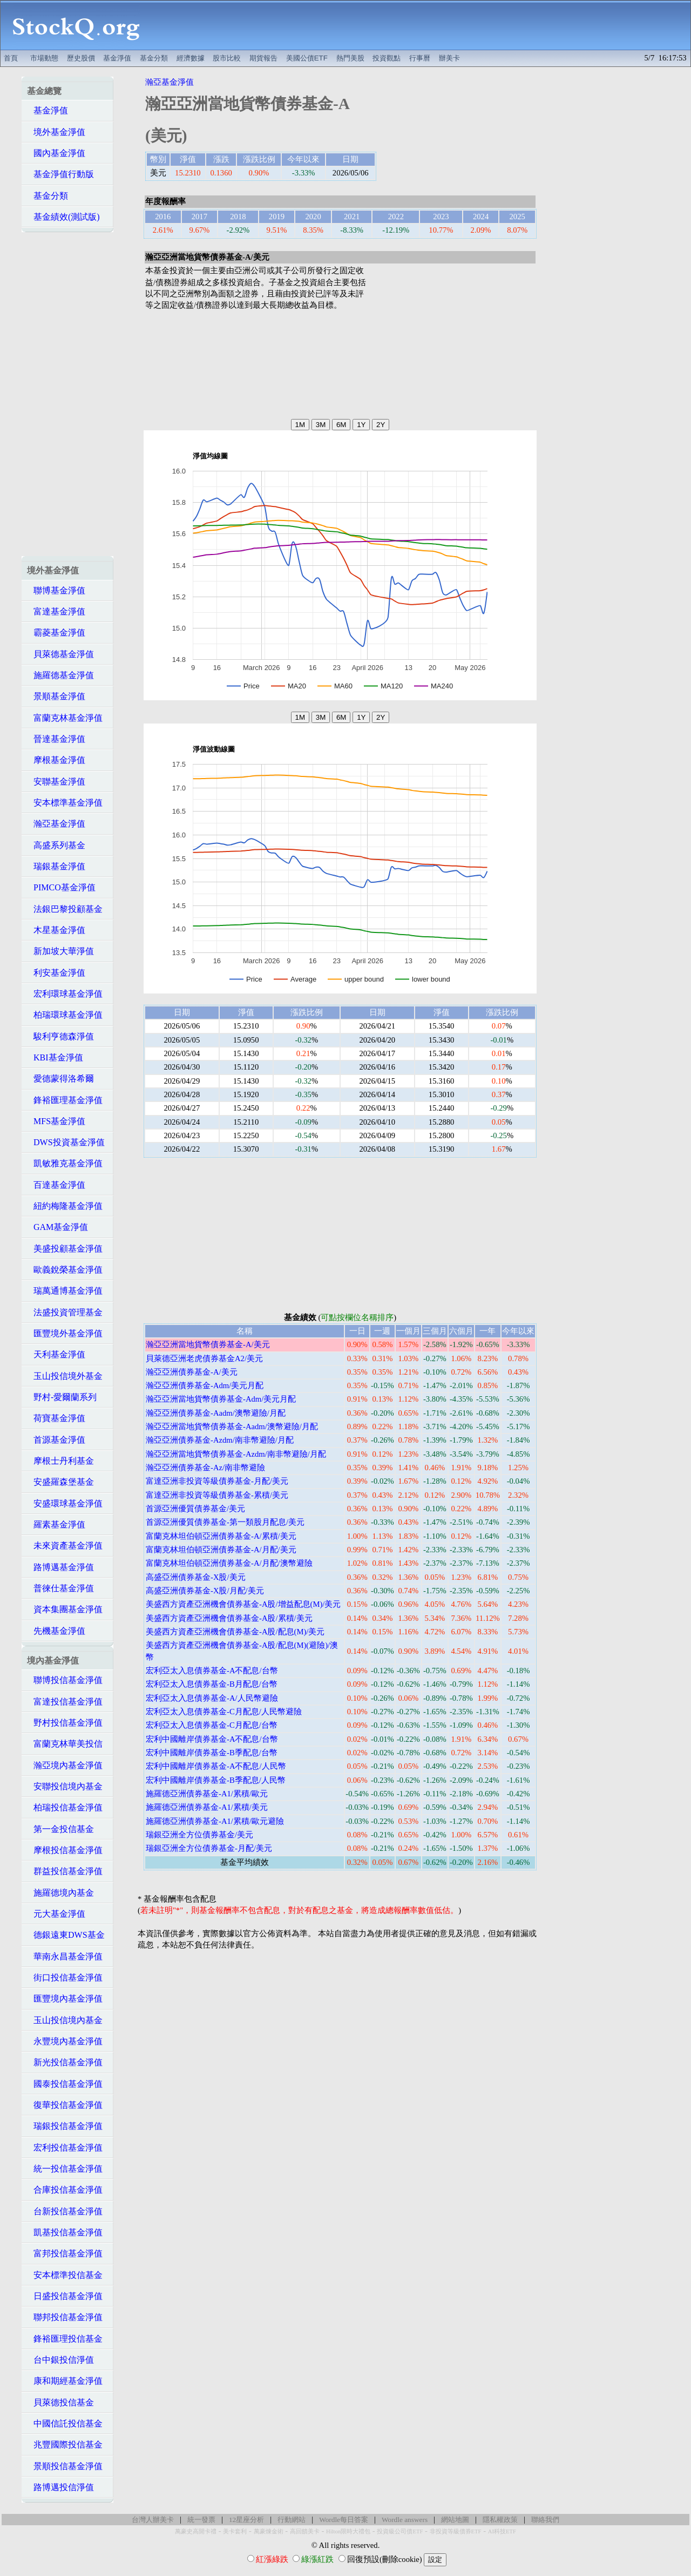 This screenshot has width=691, height=2576. What do you see at coordinates (65, 1977) in the screenshot?
I see `街口投信基金淨值` at bounding box center [65, 1977].